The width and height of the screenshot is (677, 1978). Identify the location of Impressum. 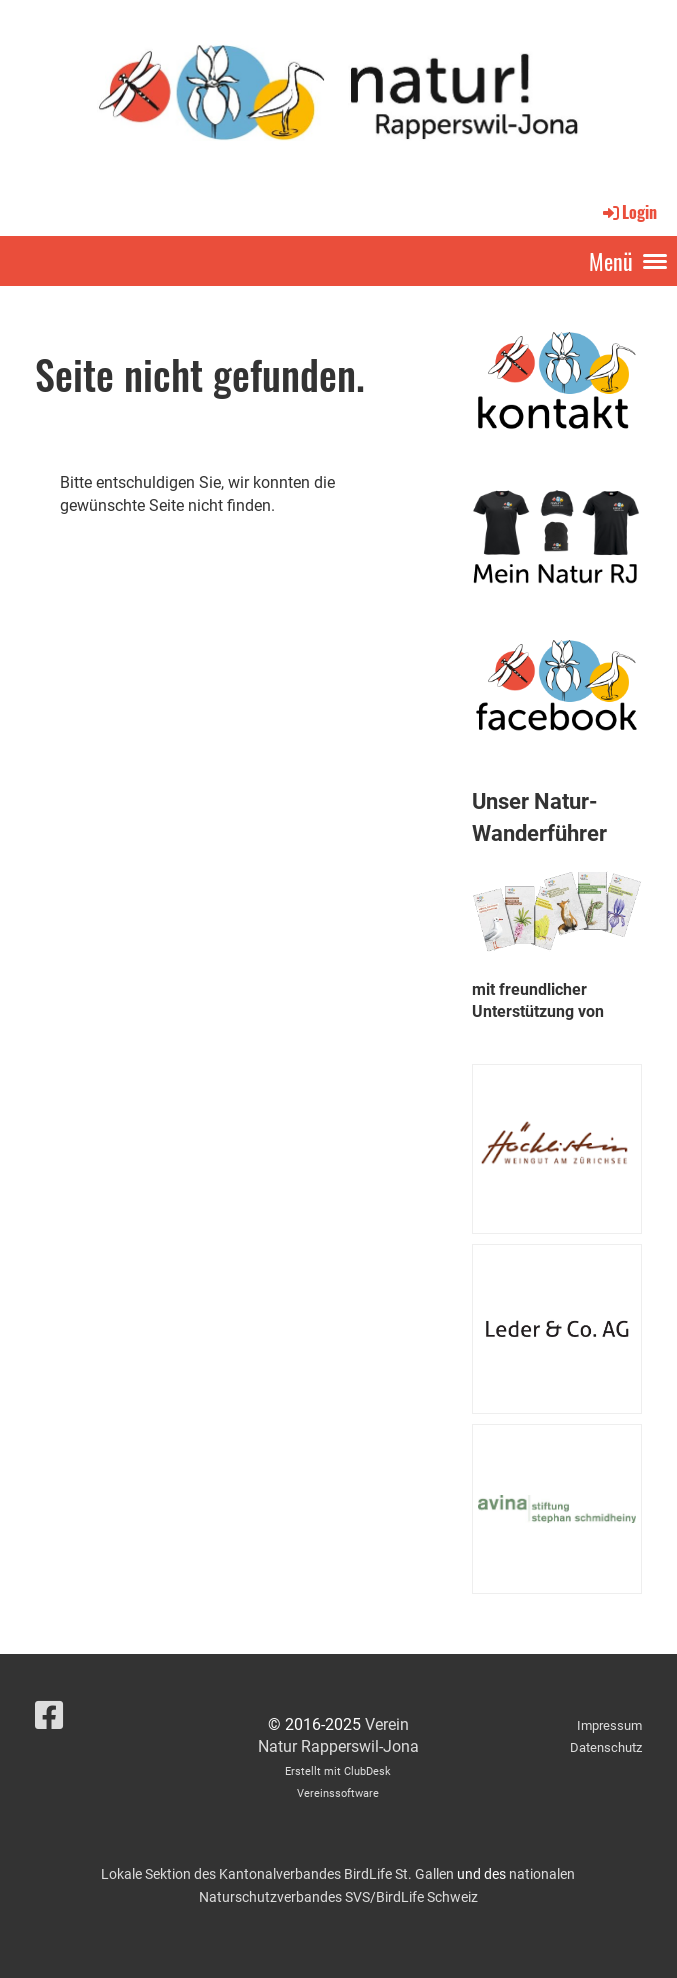
(609, 1725).